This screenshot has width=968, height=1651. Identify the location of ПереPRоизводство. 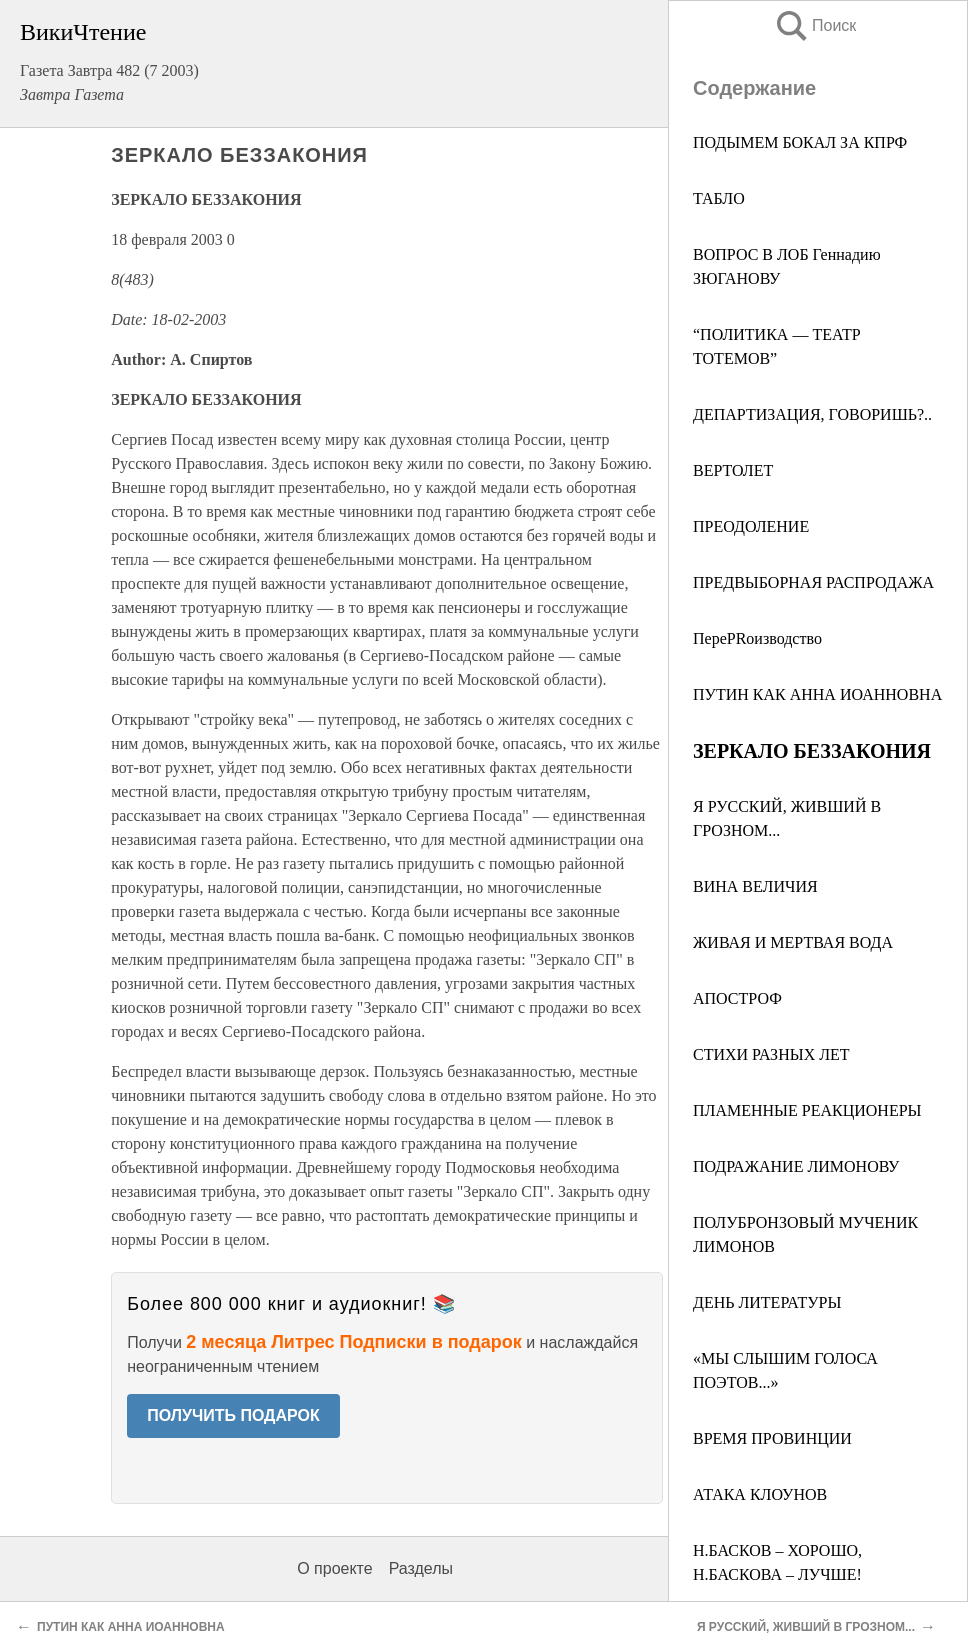
(757, 638).